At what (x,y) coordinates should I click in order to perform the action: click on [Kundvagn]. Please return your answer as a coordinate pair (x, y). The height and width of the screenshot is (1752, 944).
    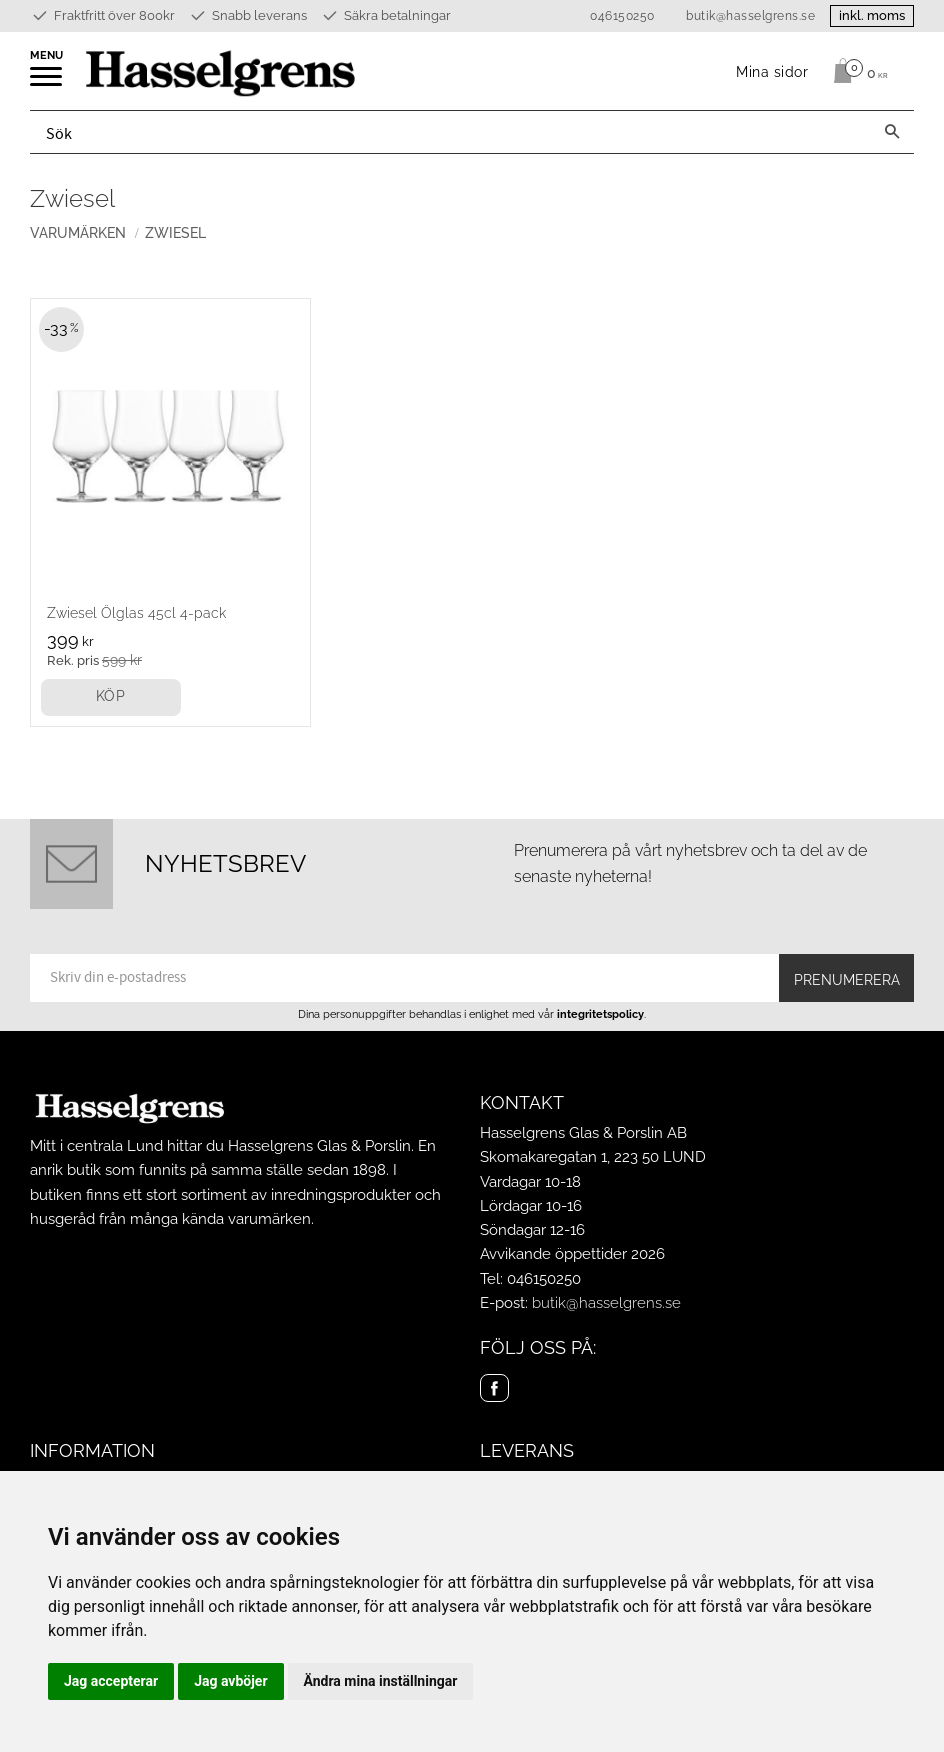
    Looking at the image, I should click on (855, 71).